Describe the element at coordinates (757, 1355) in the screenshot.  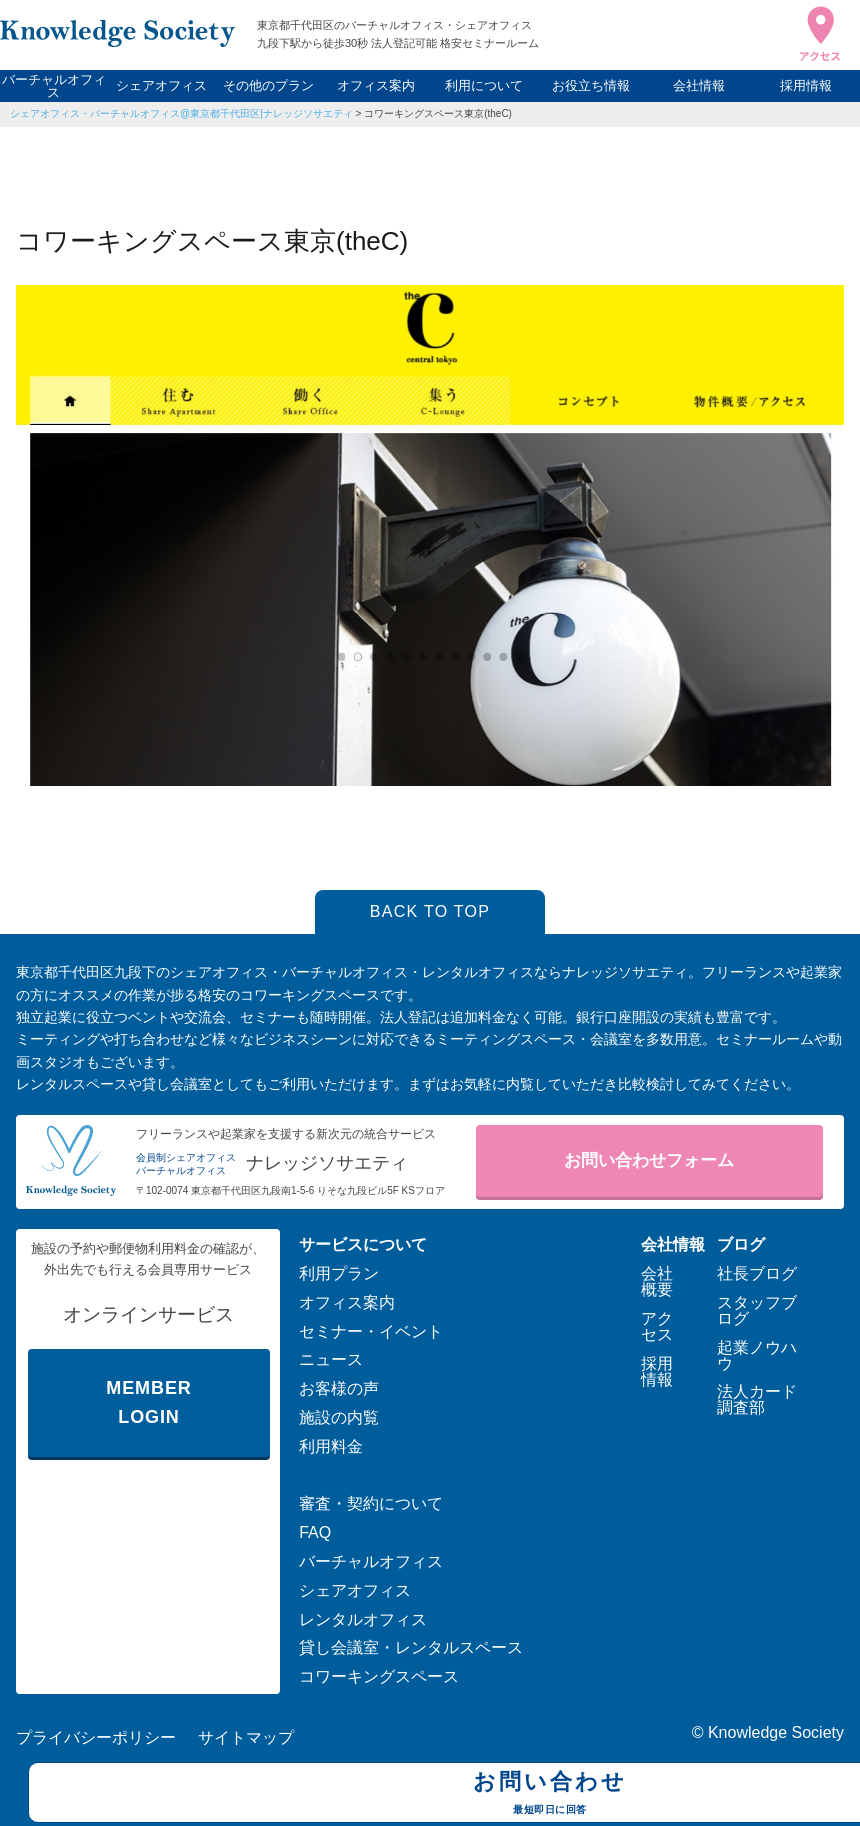
I see `起業ノウハウ` at that location.